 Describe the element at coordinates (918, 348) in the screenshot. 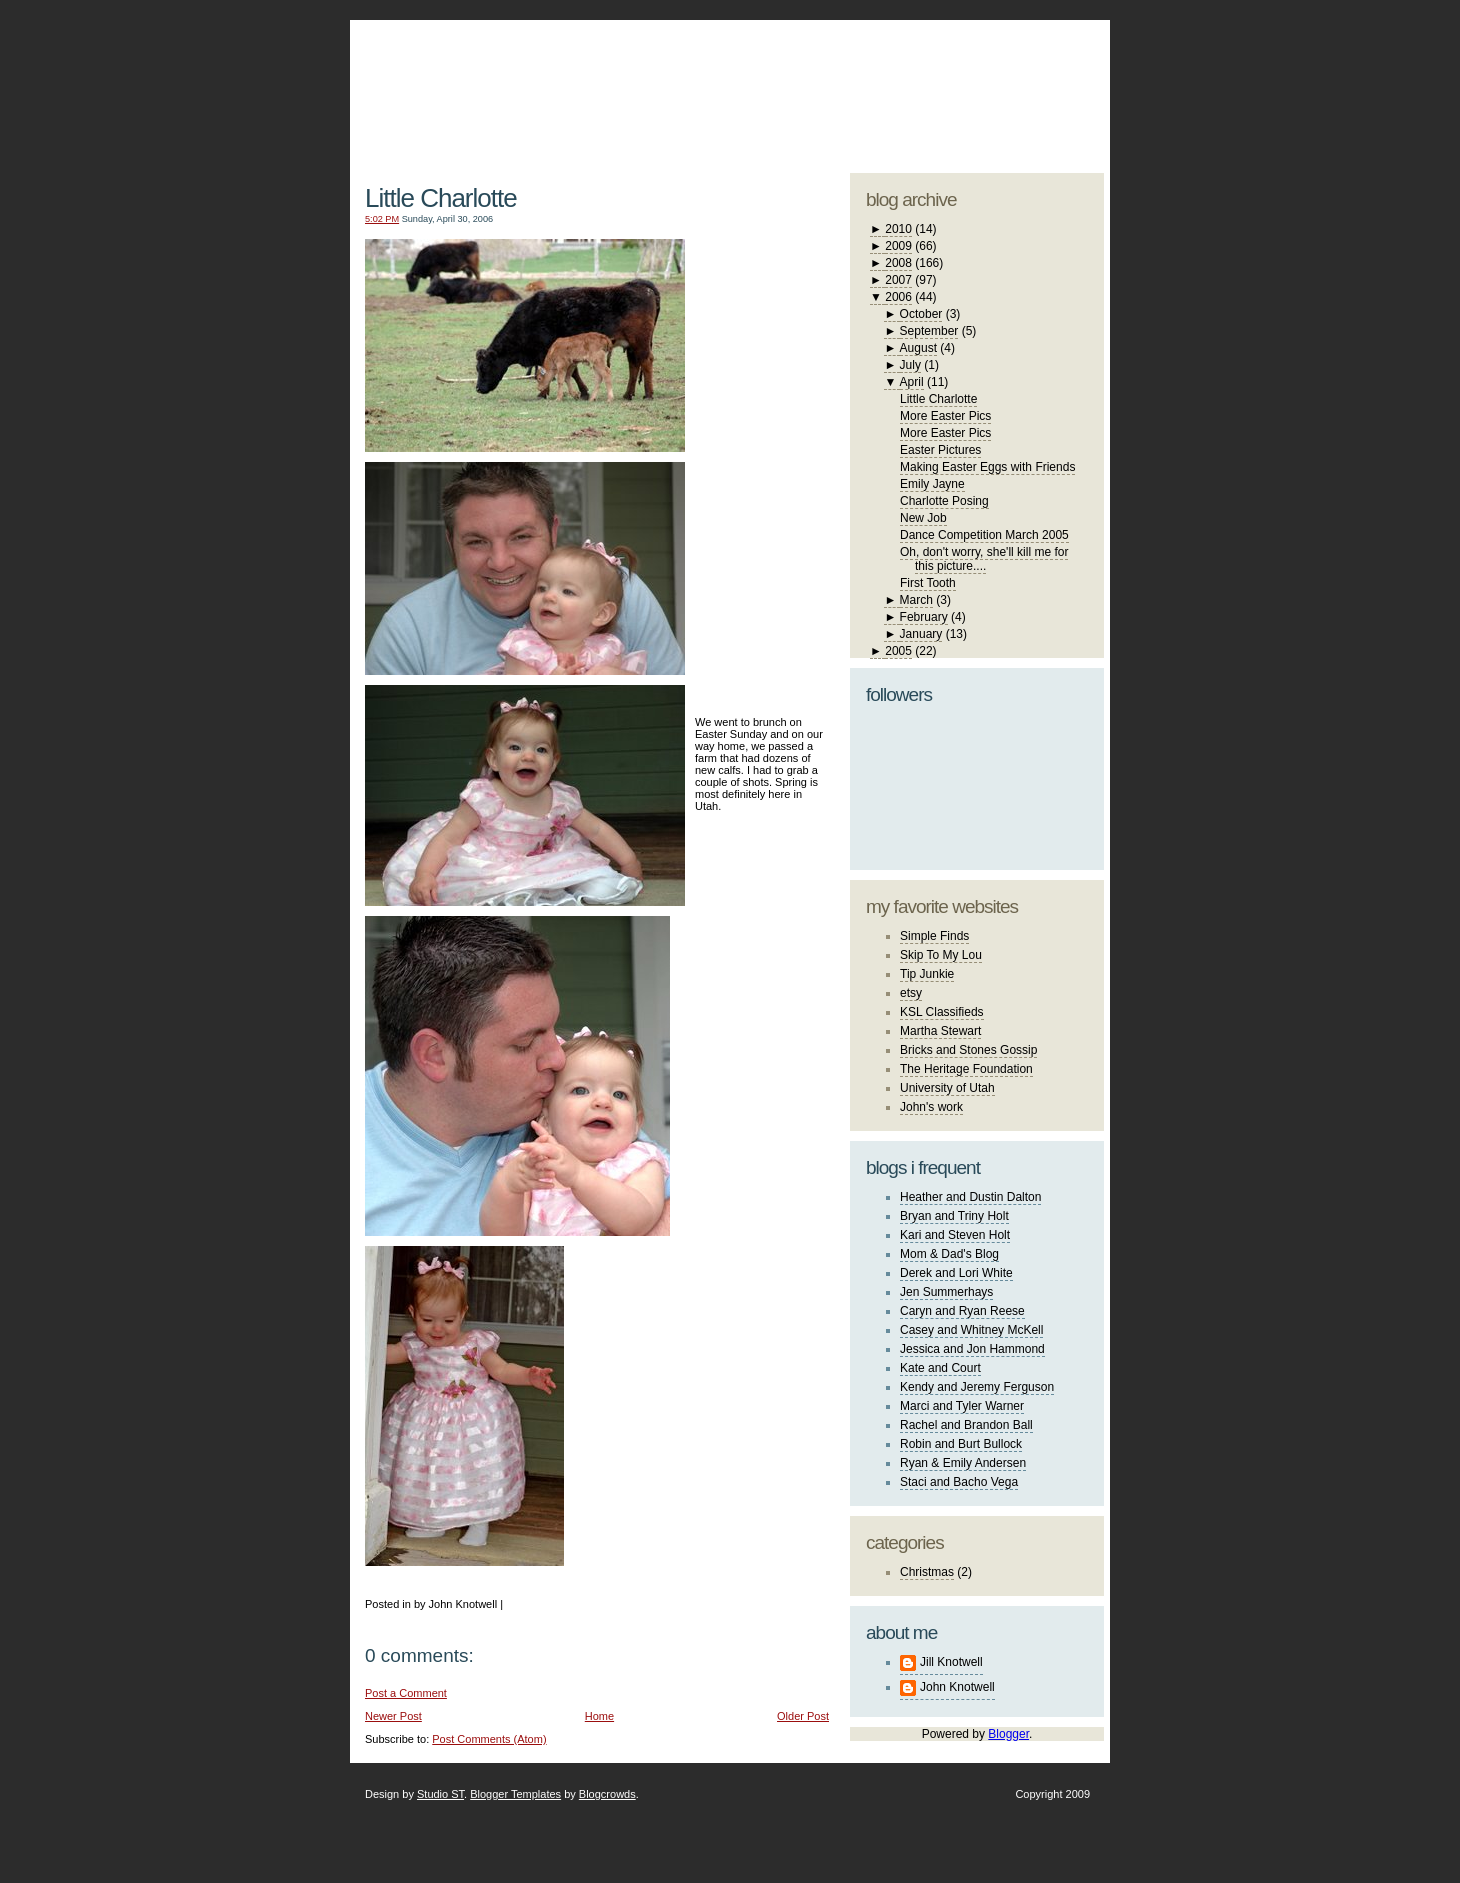

I see `August` at that location.